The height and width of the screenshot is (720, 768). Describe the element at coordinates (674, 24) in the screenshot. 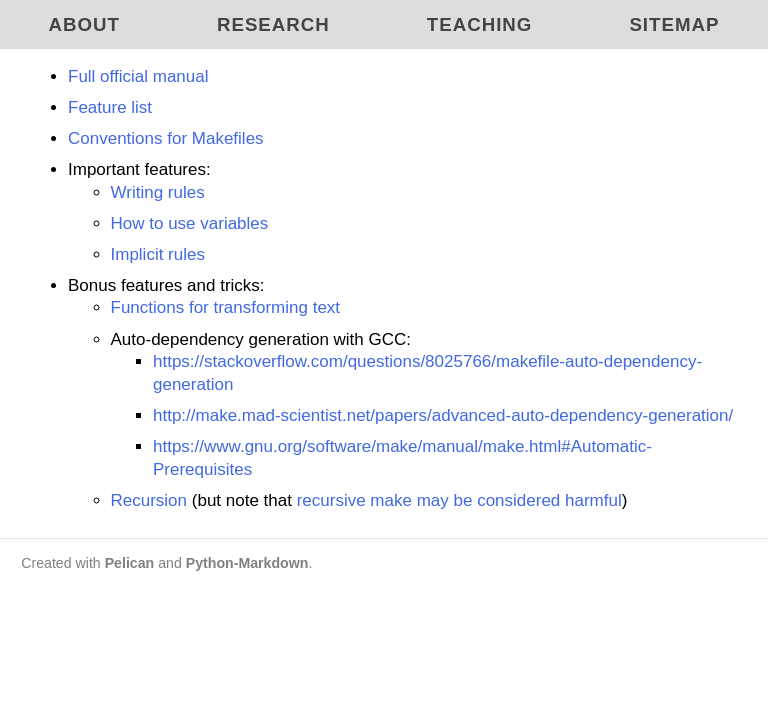

I see `Sitemap` at that location.